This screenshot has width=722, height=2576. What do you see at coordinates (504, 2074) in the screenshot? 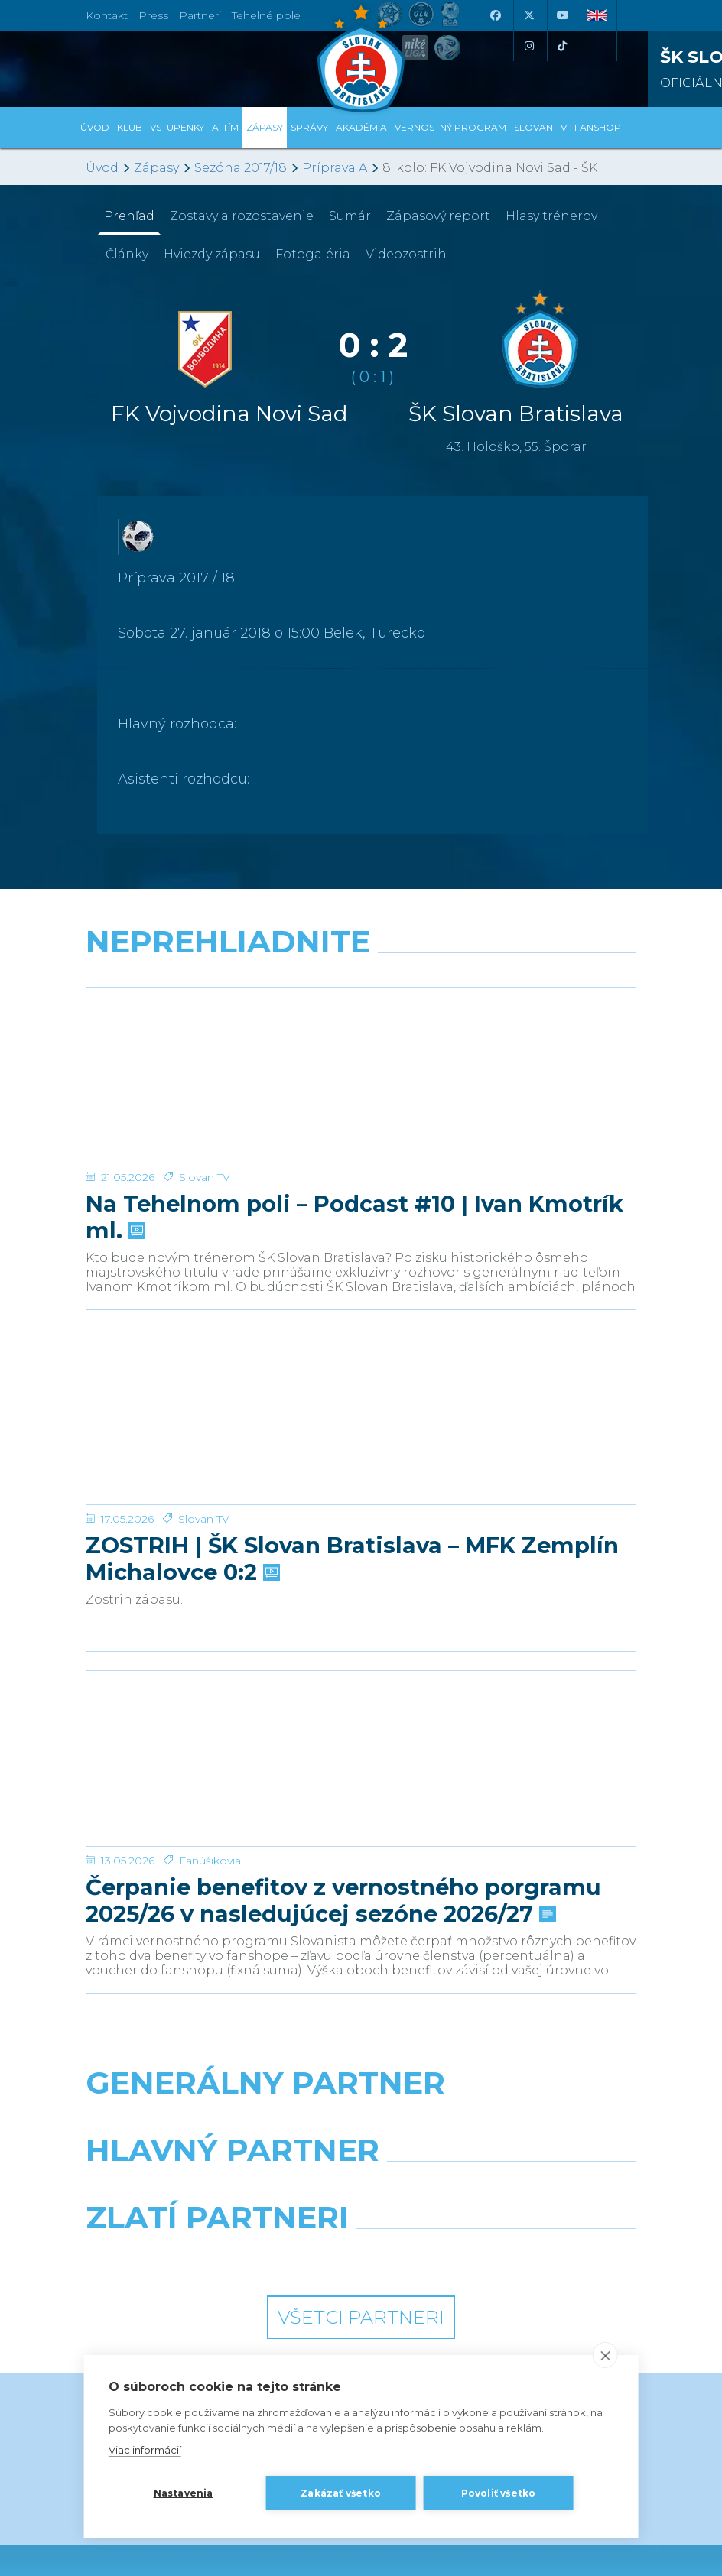
I see `[Grafobal Group]` at bounding box center [504, 2074].